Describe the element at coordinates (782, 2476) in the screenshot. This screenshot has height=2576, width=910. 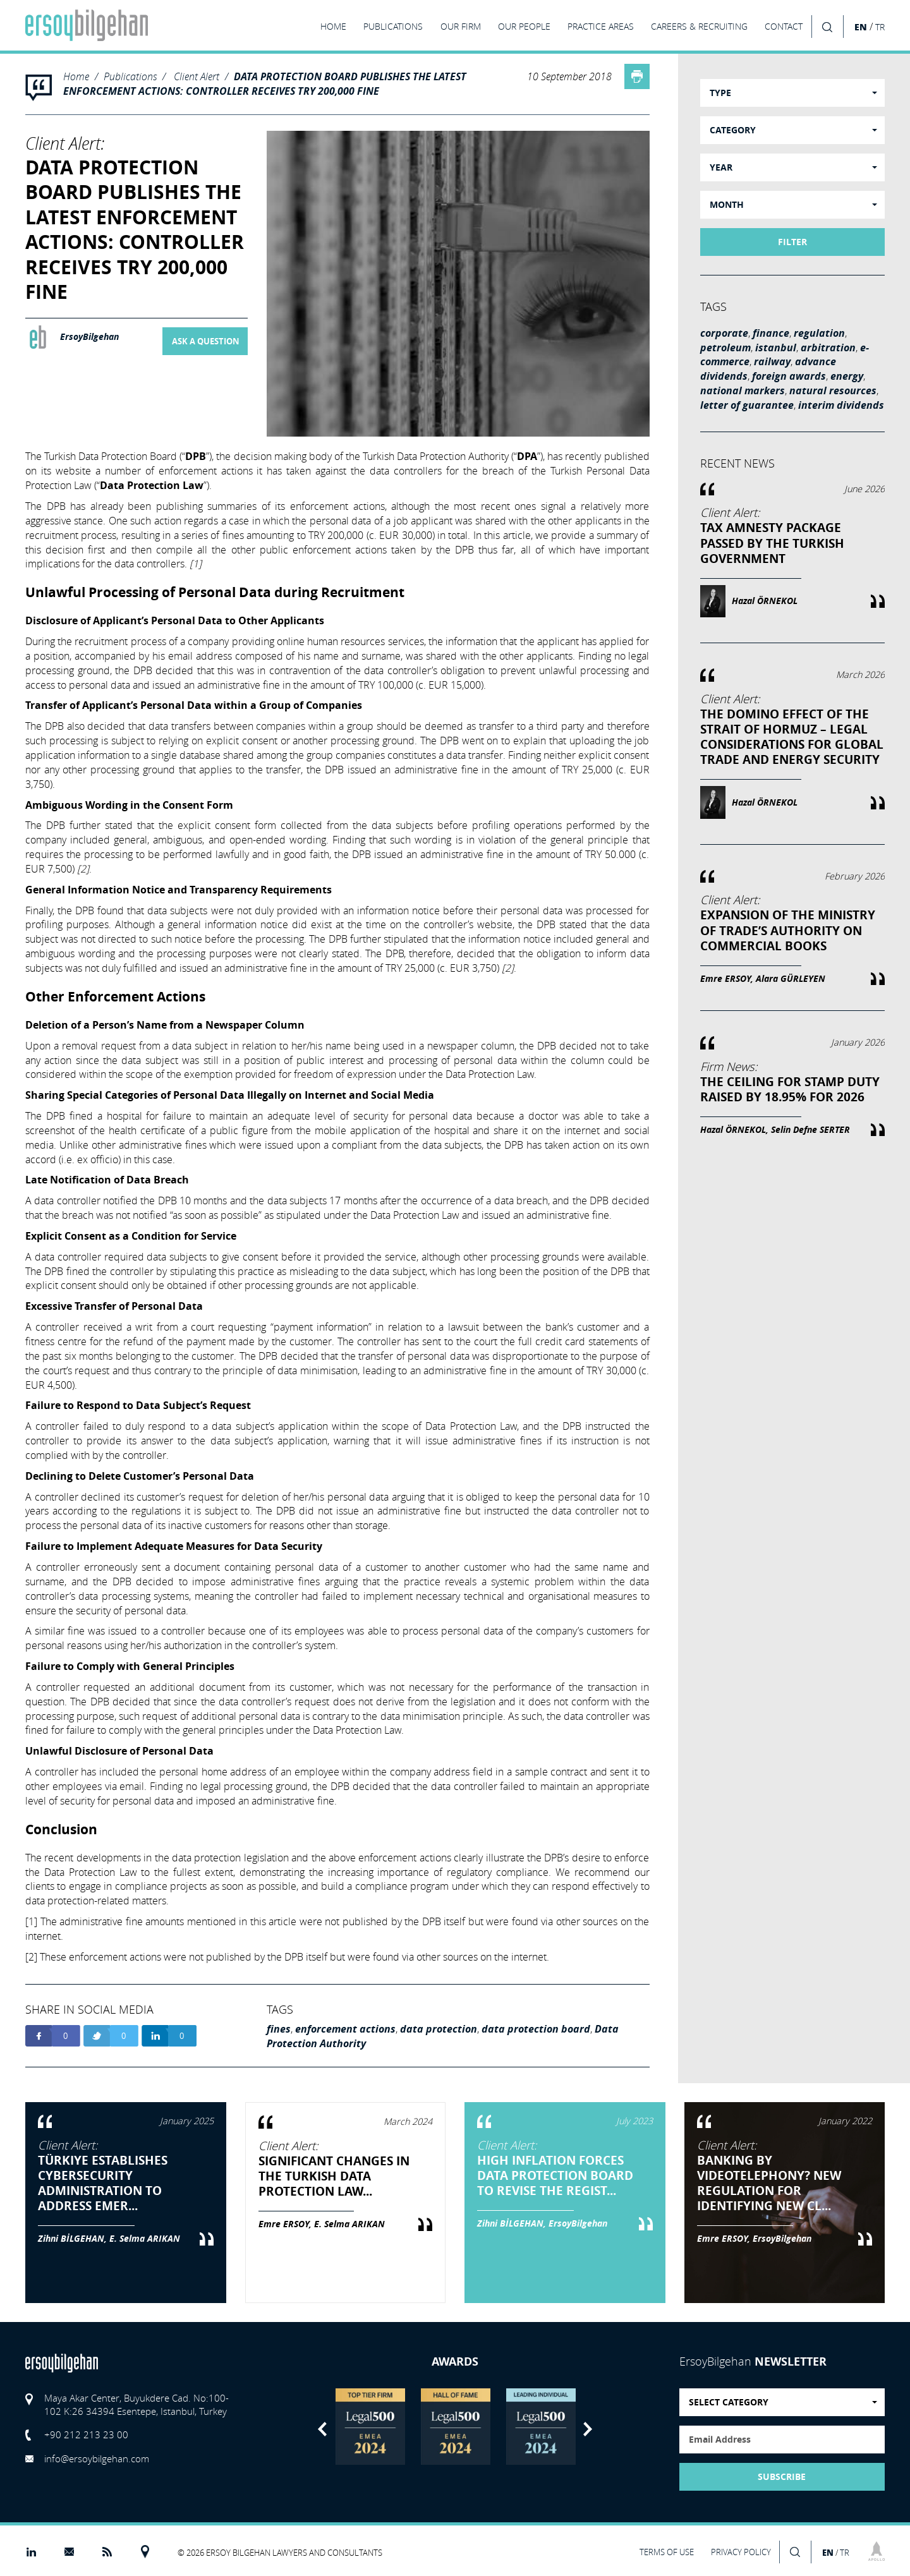
I see `SUBSCRIBE` at that location.